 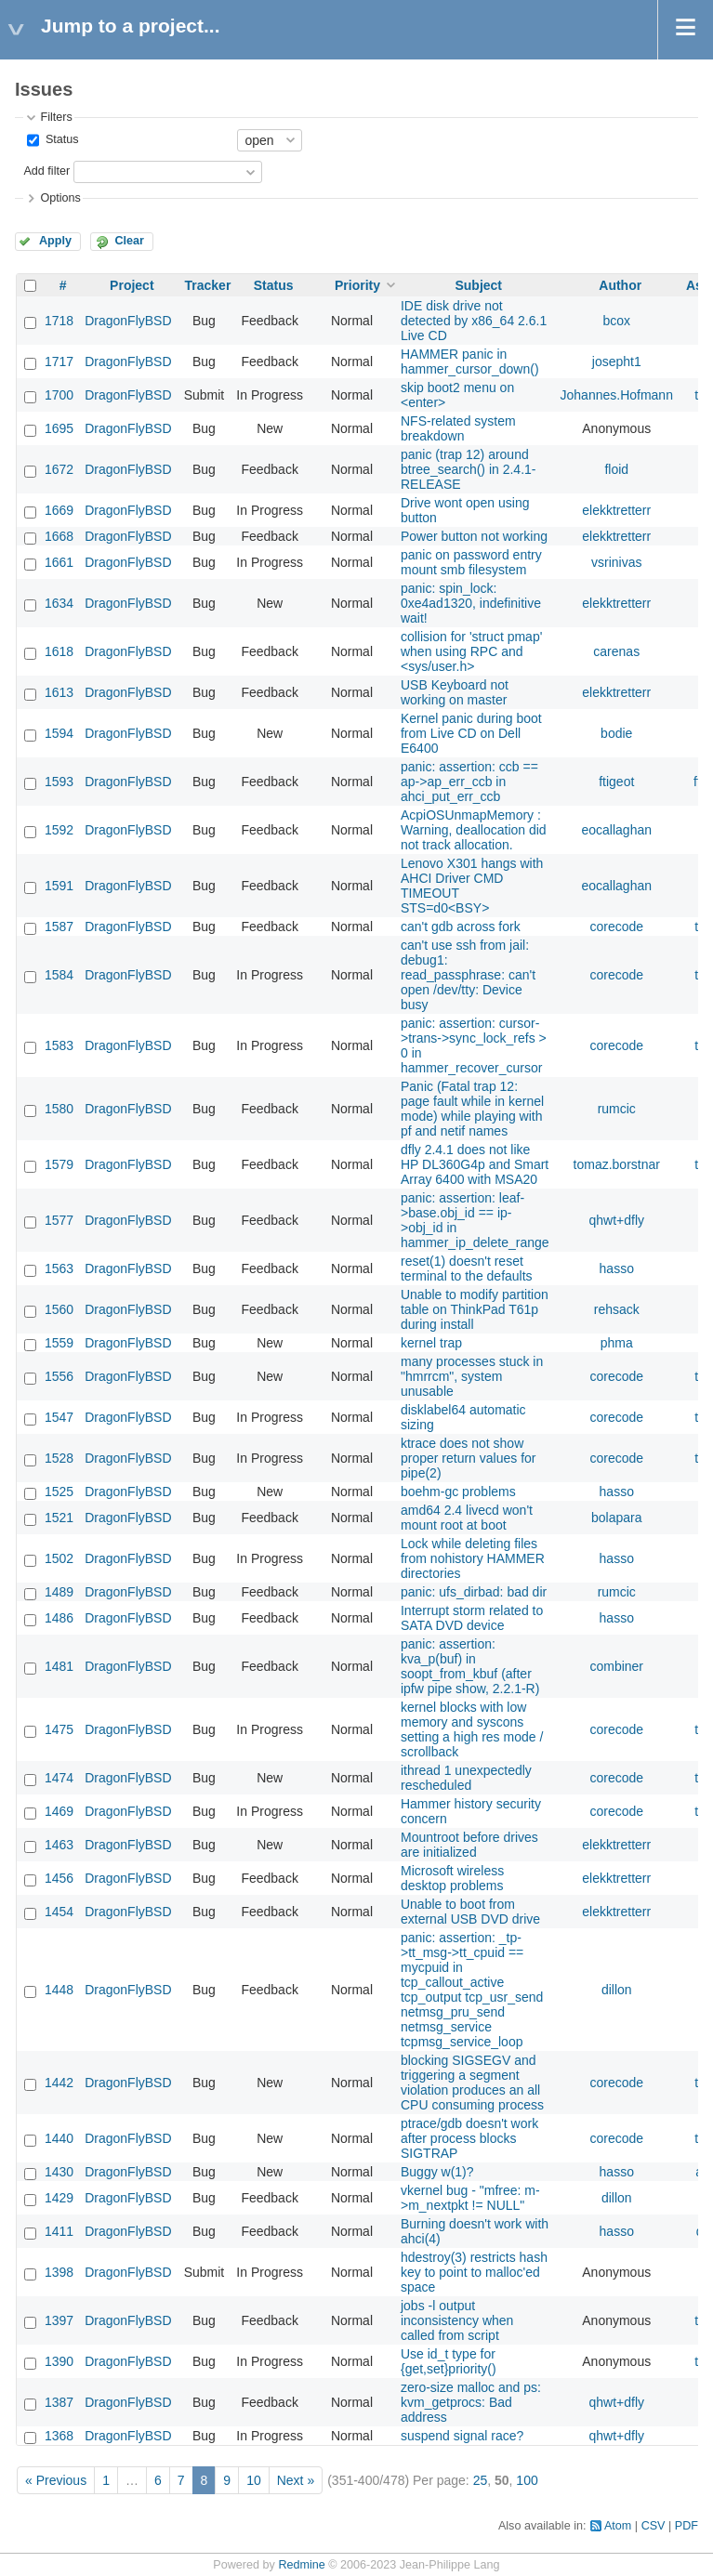 I want to click on Priority, so click(x=357, y=285).